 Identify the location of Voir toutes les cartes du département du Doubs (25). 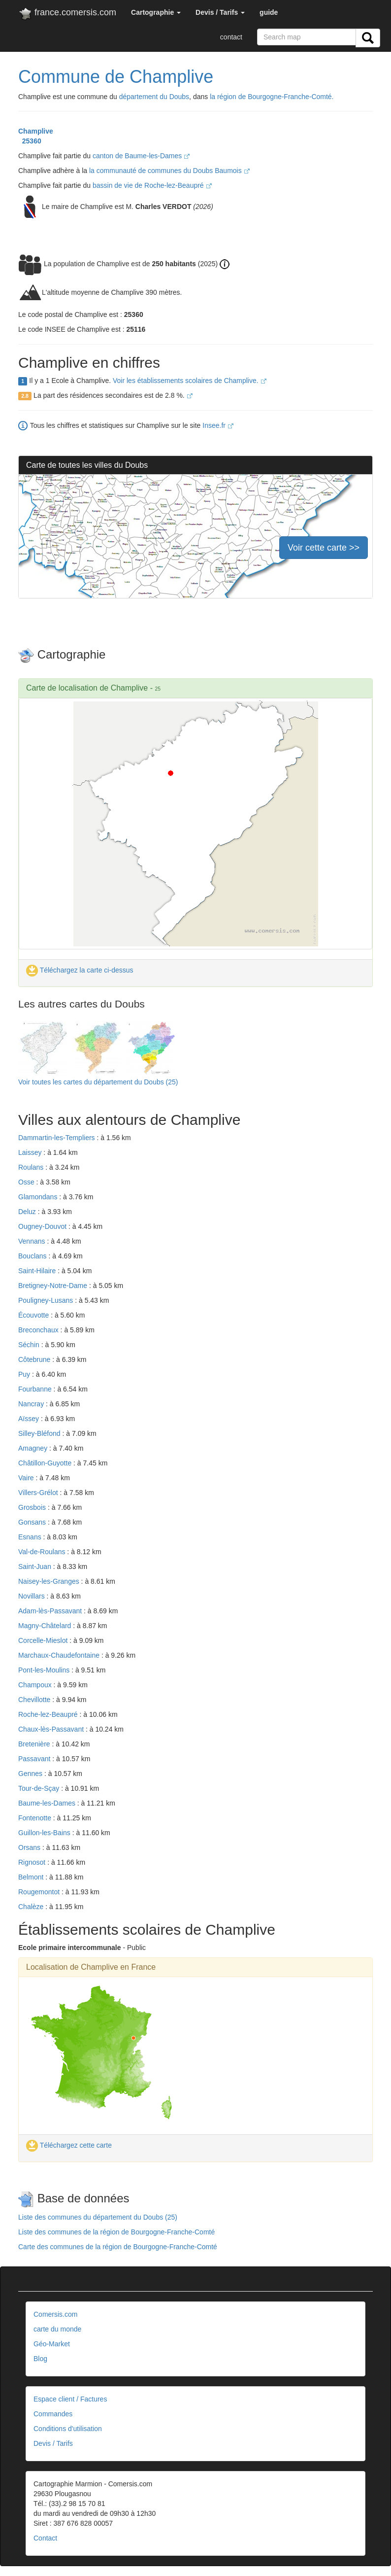
(98, 1082).